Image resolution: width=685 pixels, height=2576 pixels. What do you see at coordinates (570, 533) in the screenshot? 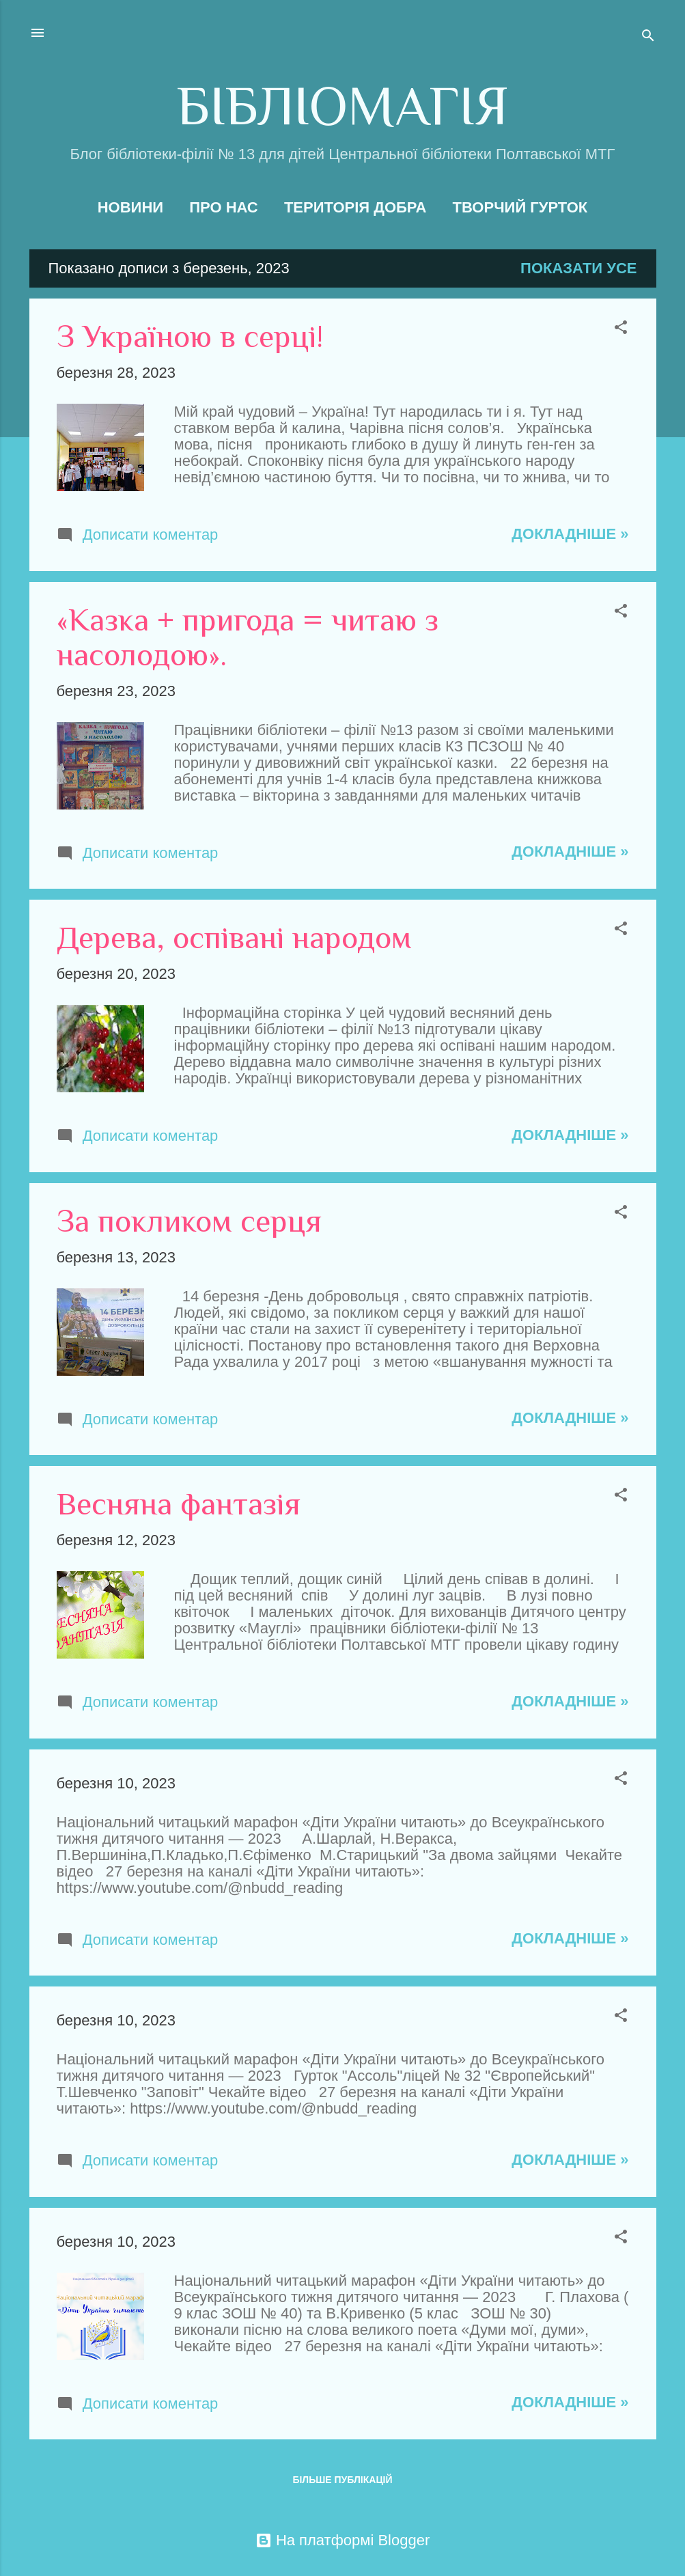
I see `Докладніше »` at bounding box center [570, 533].